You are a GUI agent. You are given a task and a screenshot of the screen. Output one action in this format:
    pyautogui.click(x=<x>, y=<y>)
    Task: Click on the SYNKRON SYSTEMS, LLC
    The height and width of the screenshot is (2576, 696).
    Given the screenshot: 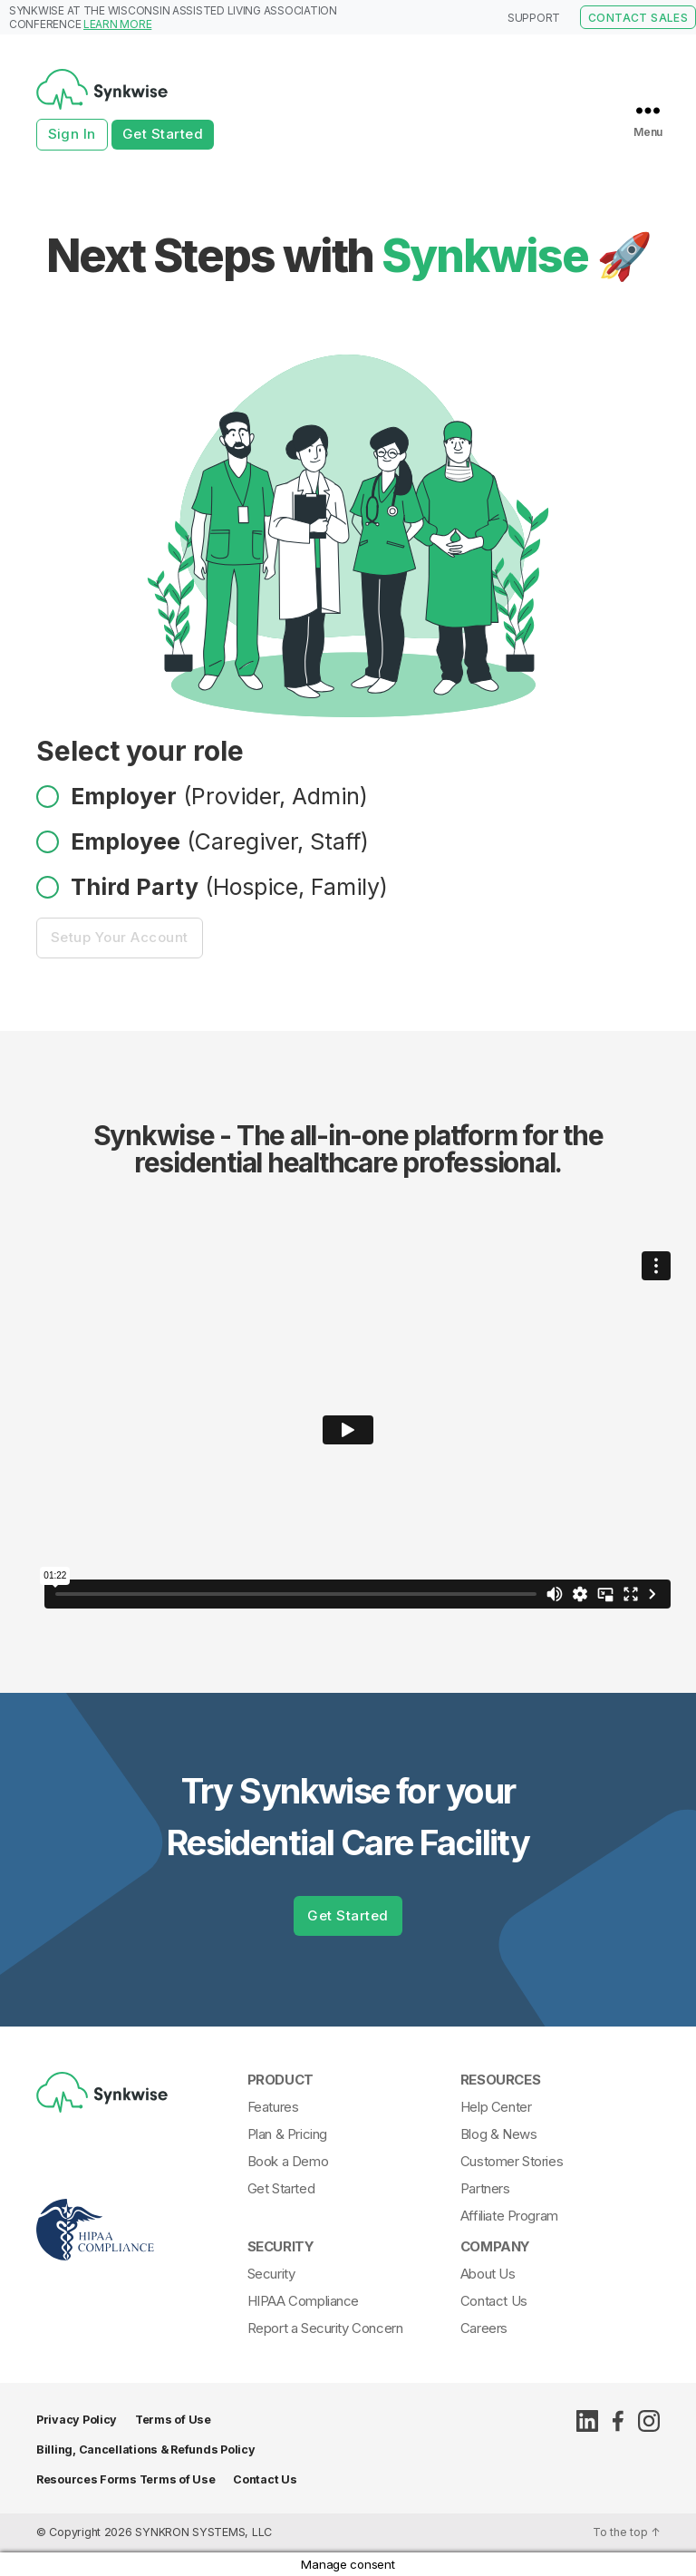 What is the action you would take?
    pyautogui.click(x=203, y=2532)
    